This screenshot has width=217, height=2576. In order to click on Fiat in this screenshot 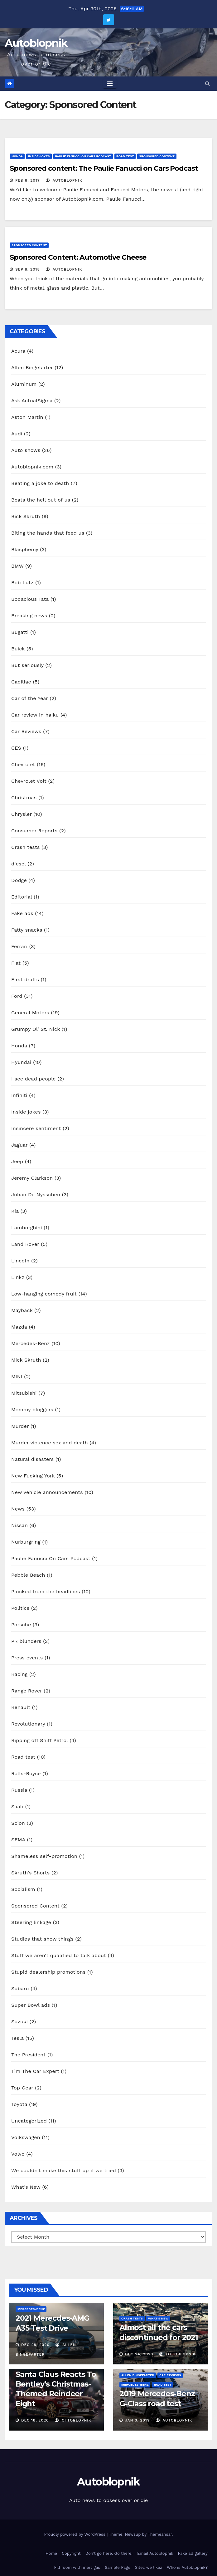, I will do `click(16, 963)`.